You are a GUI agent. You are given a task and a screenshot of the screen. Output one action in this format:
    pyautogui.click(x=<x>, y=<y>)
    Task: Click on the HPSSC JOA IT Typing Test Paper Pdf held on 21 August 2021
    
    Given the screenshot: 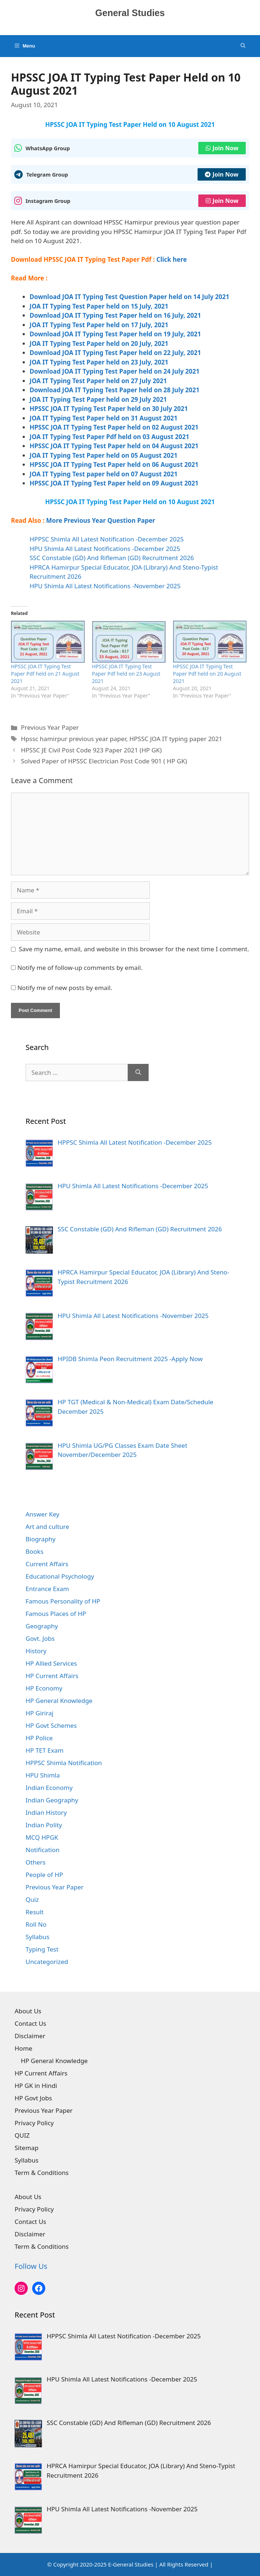 What is the action you would take?
    pyautogui.click(x=45, y=673)
    